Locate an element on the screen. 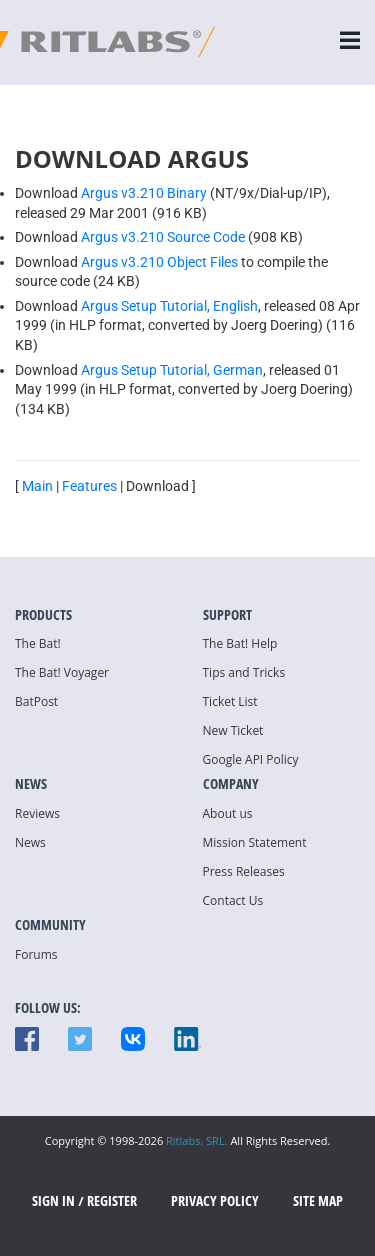 The width and height of the screenshot is (375, 1256). Site map is located at coordinates (318, 1200).